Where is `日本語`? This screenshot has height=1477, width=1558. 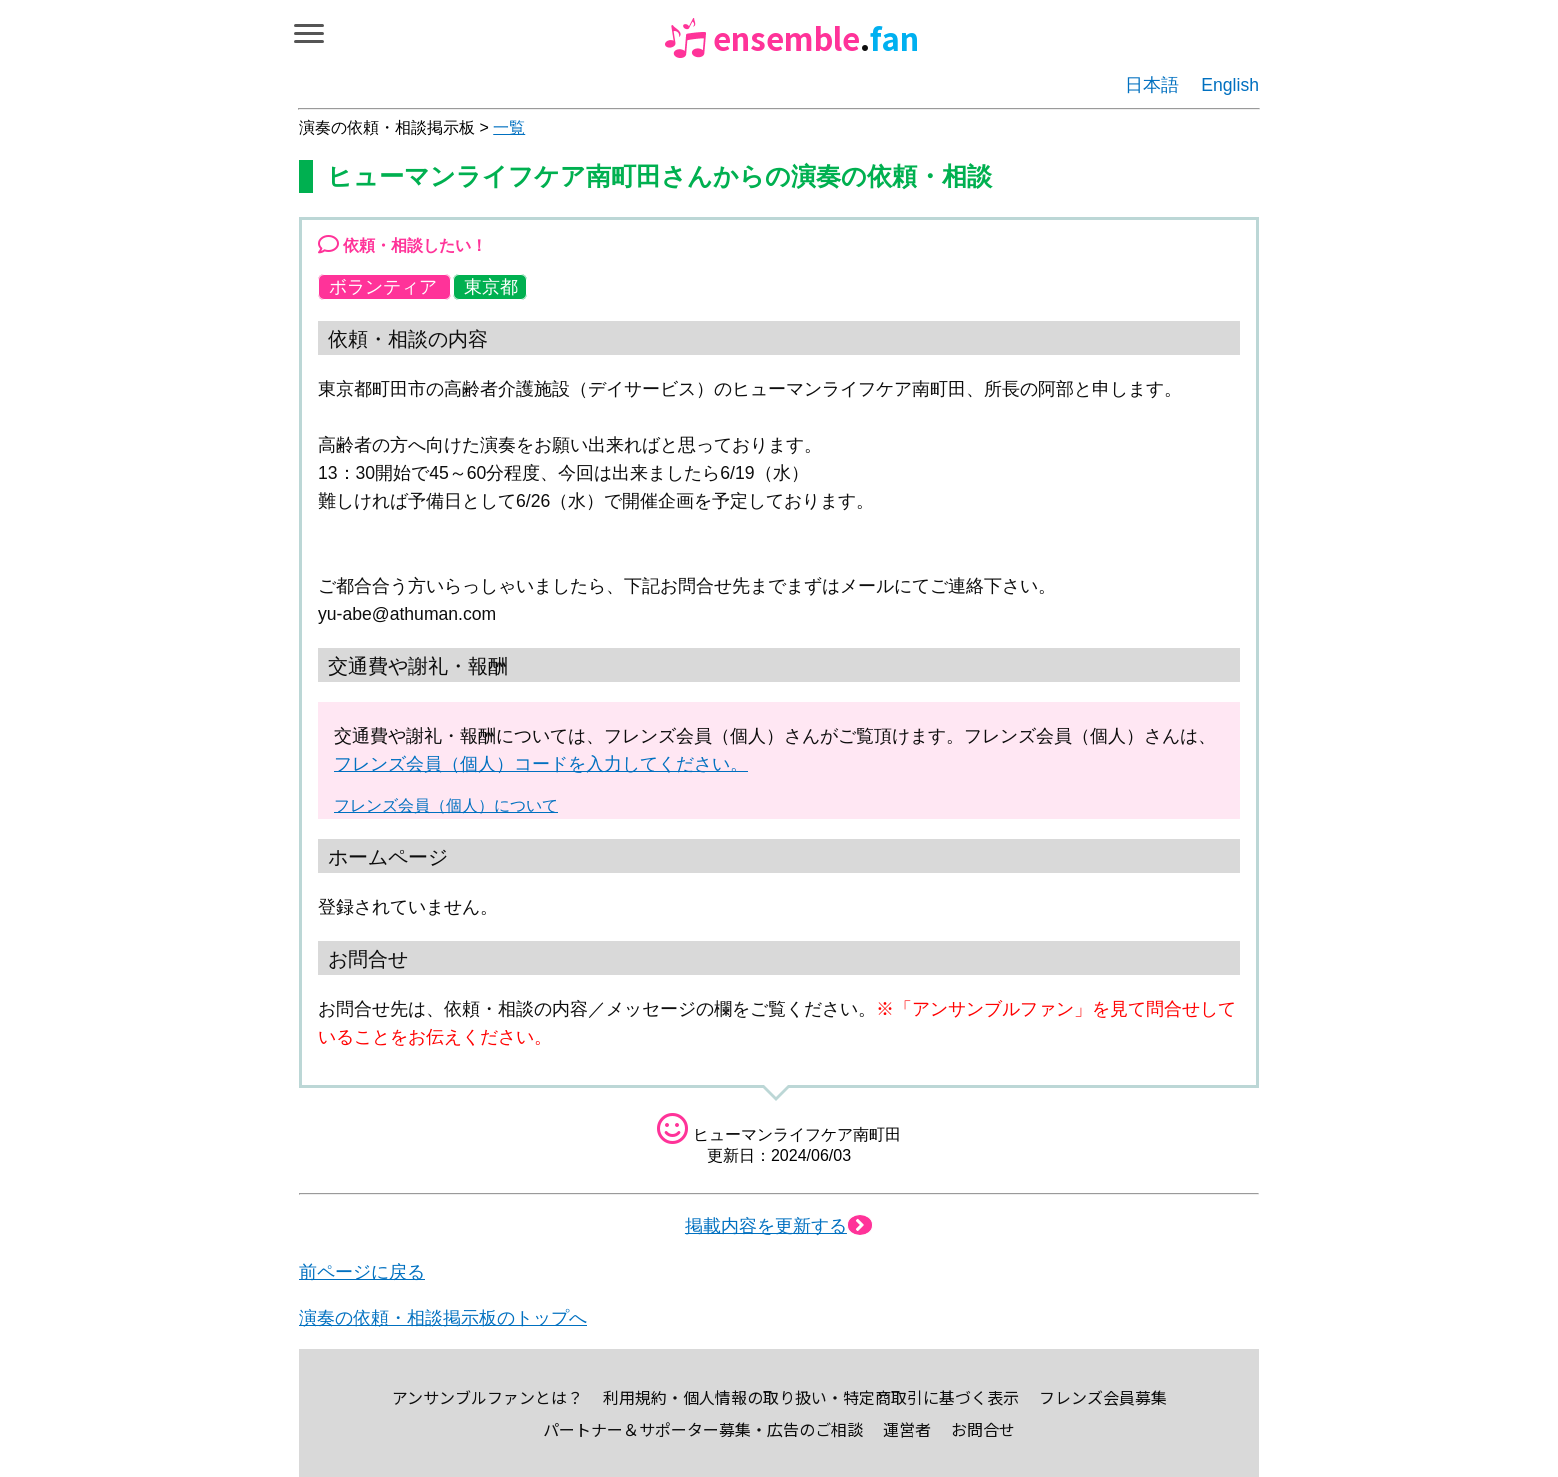
日本語 is located at coordinates (1152, 85).